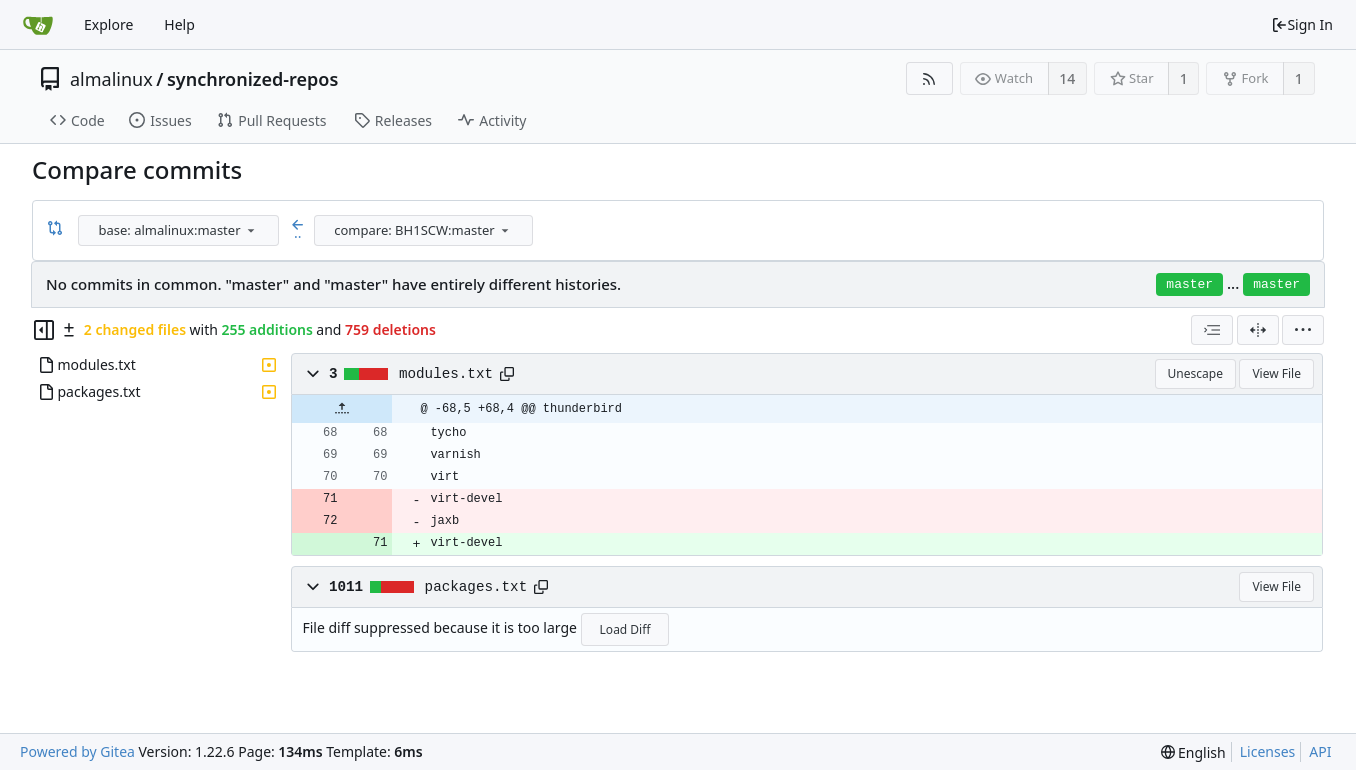 This screenshot has width=1356, height=770. What do you see at coordinates (77, 751) in the screenshot?
I see `Powered by Gitea` at bounding box center [77, 751].